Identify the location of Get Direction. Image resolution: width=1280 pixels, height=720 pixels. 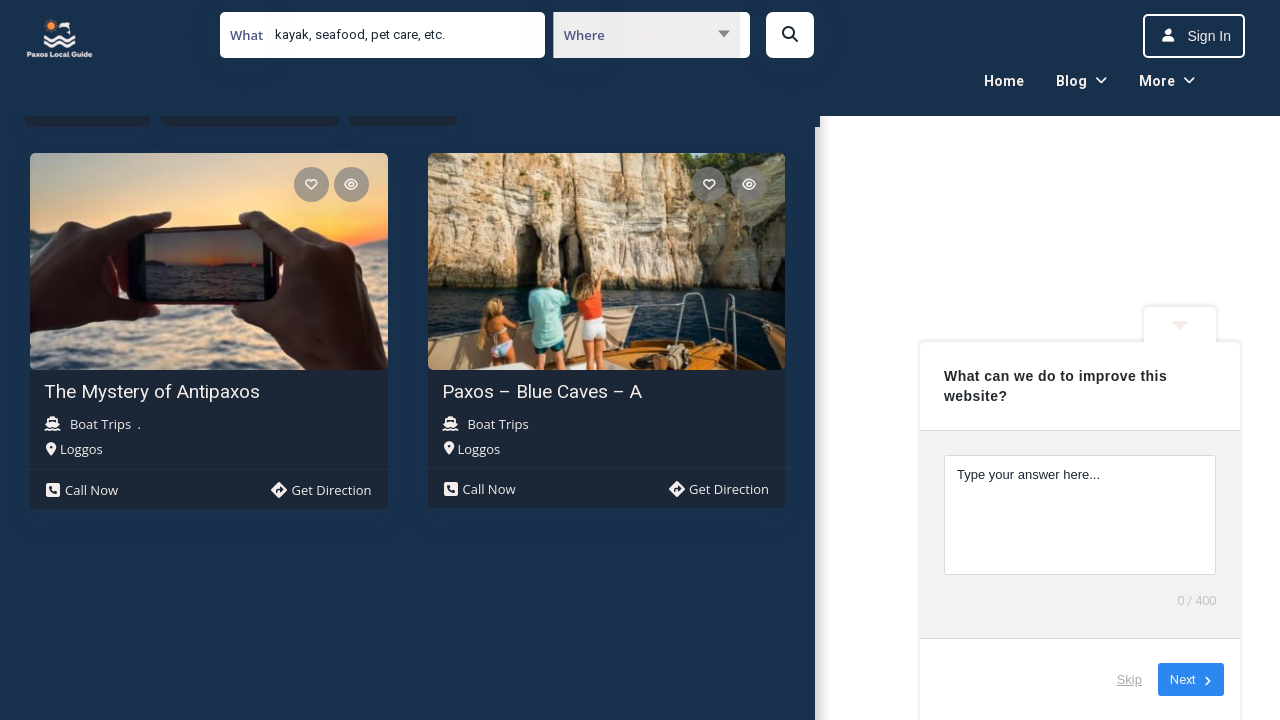
(321, 490).